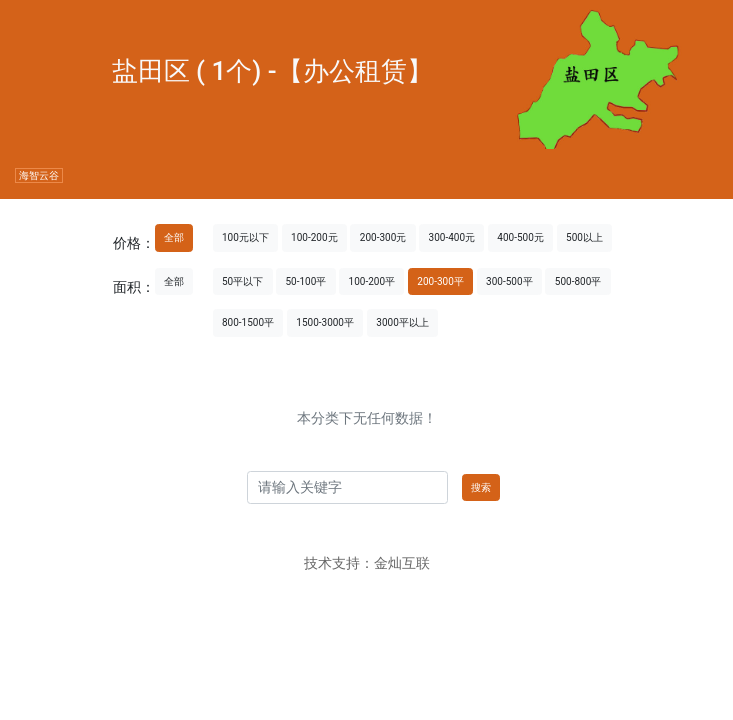  Describe the element at coordinates (325, 322) in the screenshot. I see `1500-3000平` at that location.